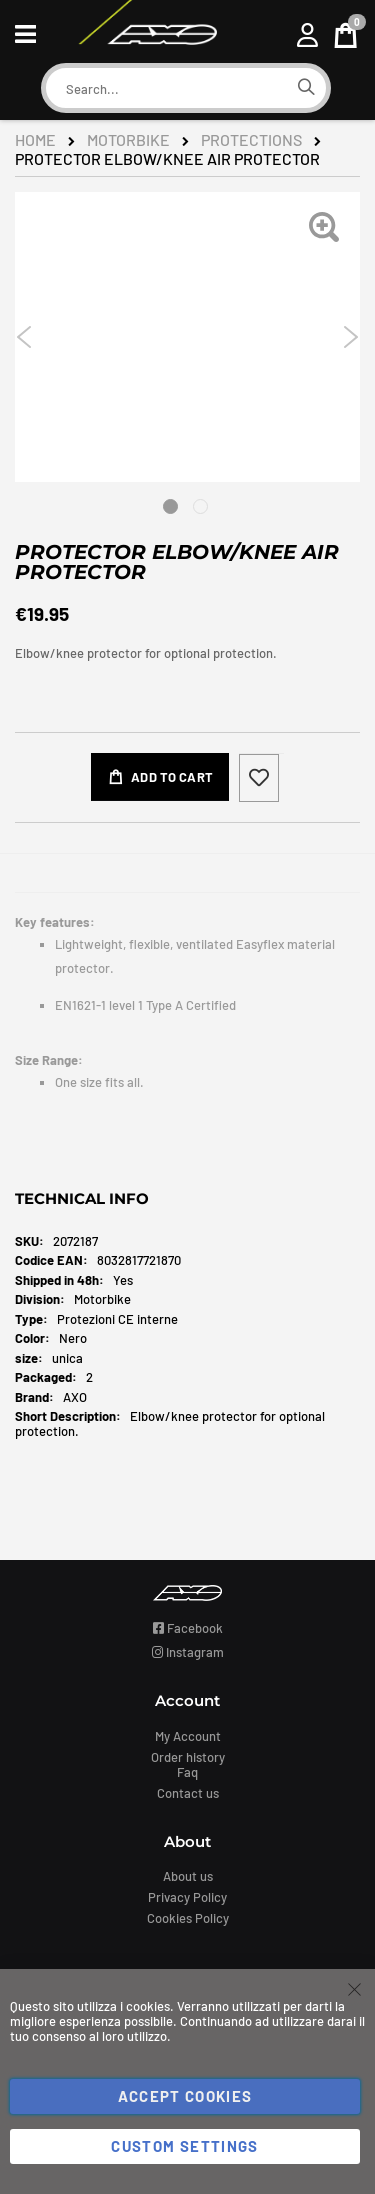 Image resolution: width=375 pixels, height=2194 pixels. Describe the element at coordinates (187, 1772) in the screenshot. I see `Faq` at that location.